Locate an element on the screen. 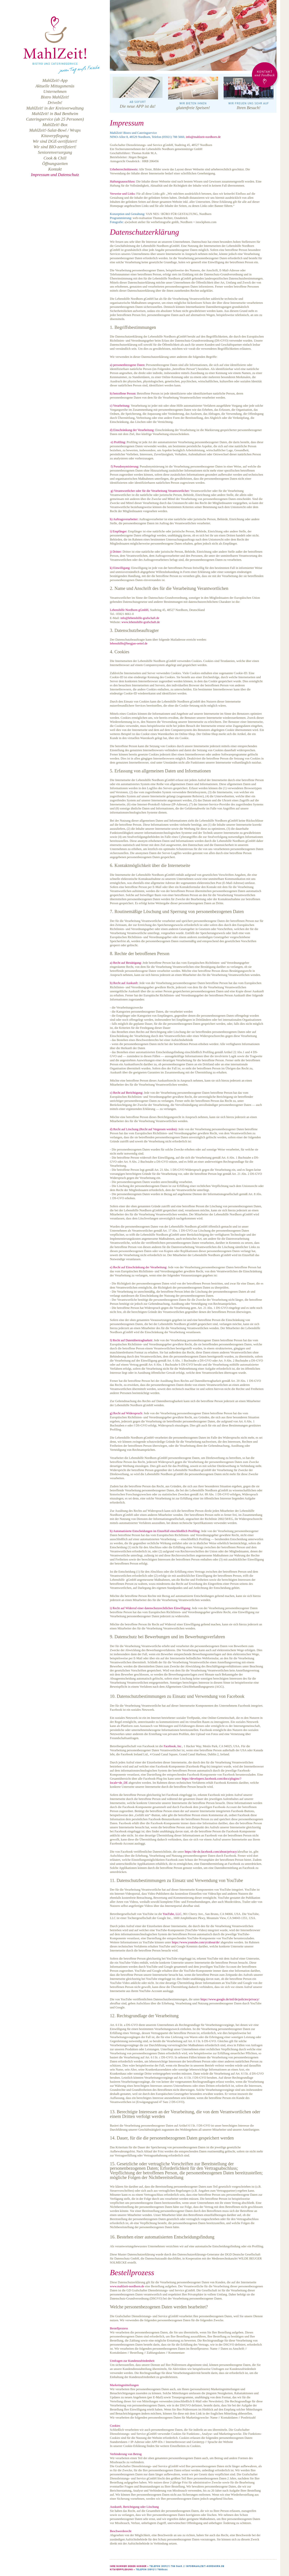  info@lebenshilfe-grafschaft.de is located at coordinates (139, 618).